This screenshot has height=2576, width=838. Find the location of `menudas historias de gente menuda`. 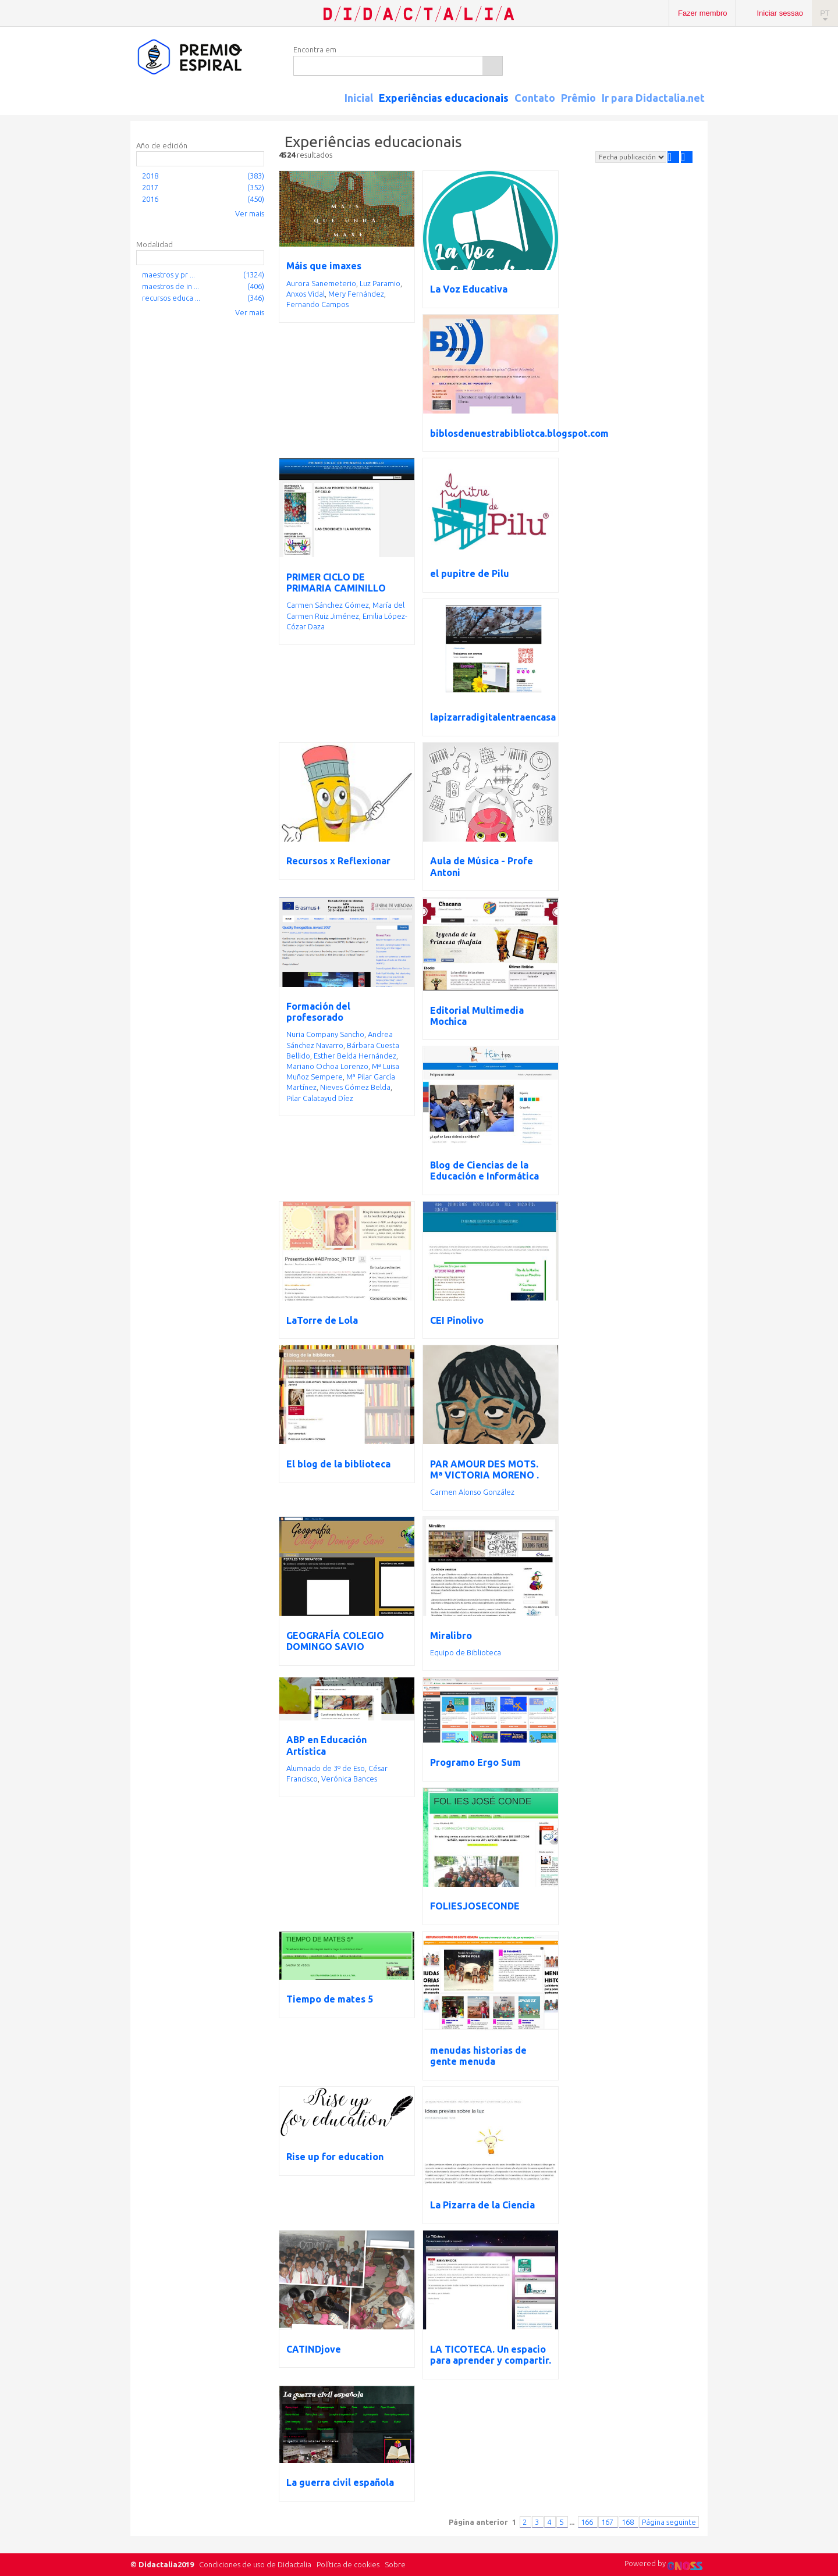

menudas historias de gente menuda is located at coordinates (478, 2055).